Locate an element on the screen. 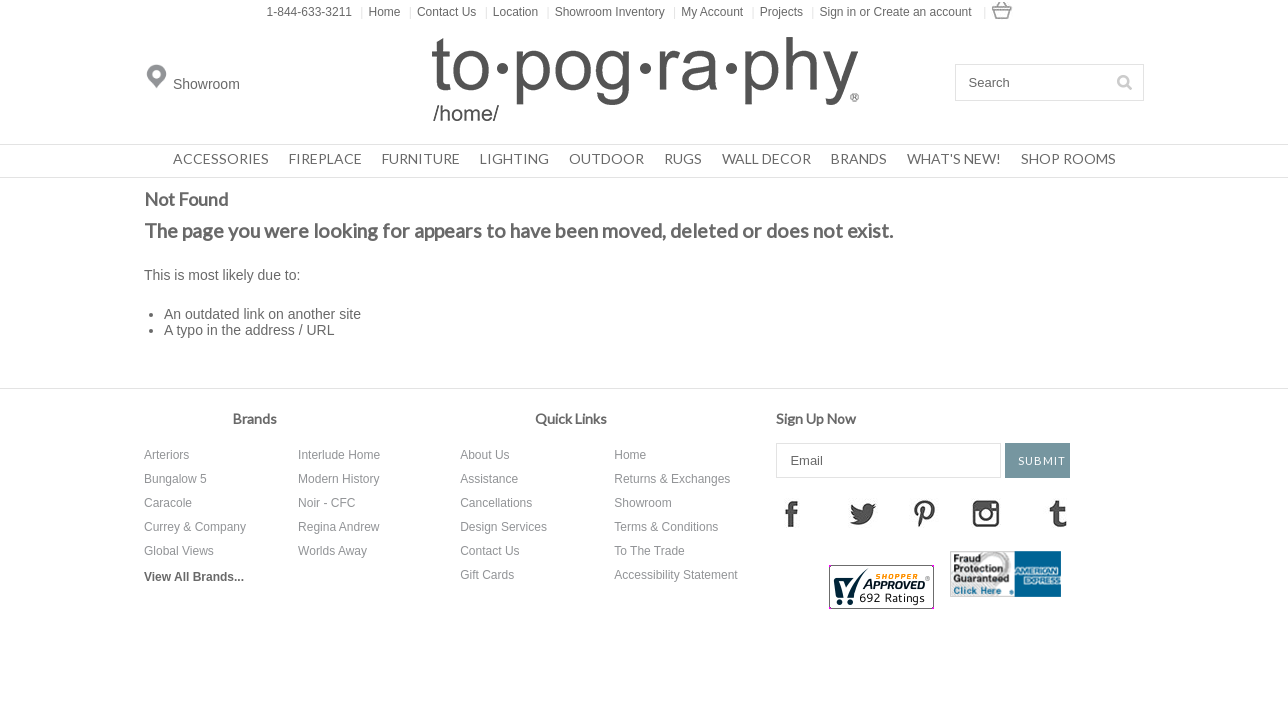 This screenshot has width=1288, height=720. Furniture is located at coordinates (421, 158).